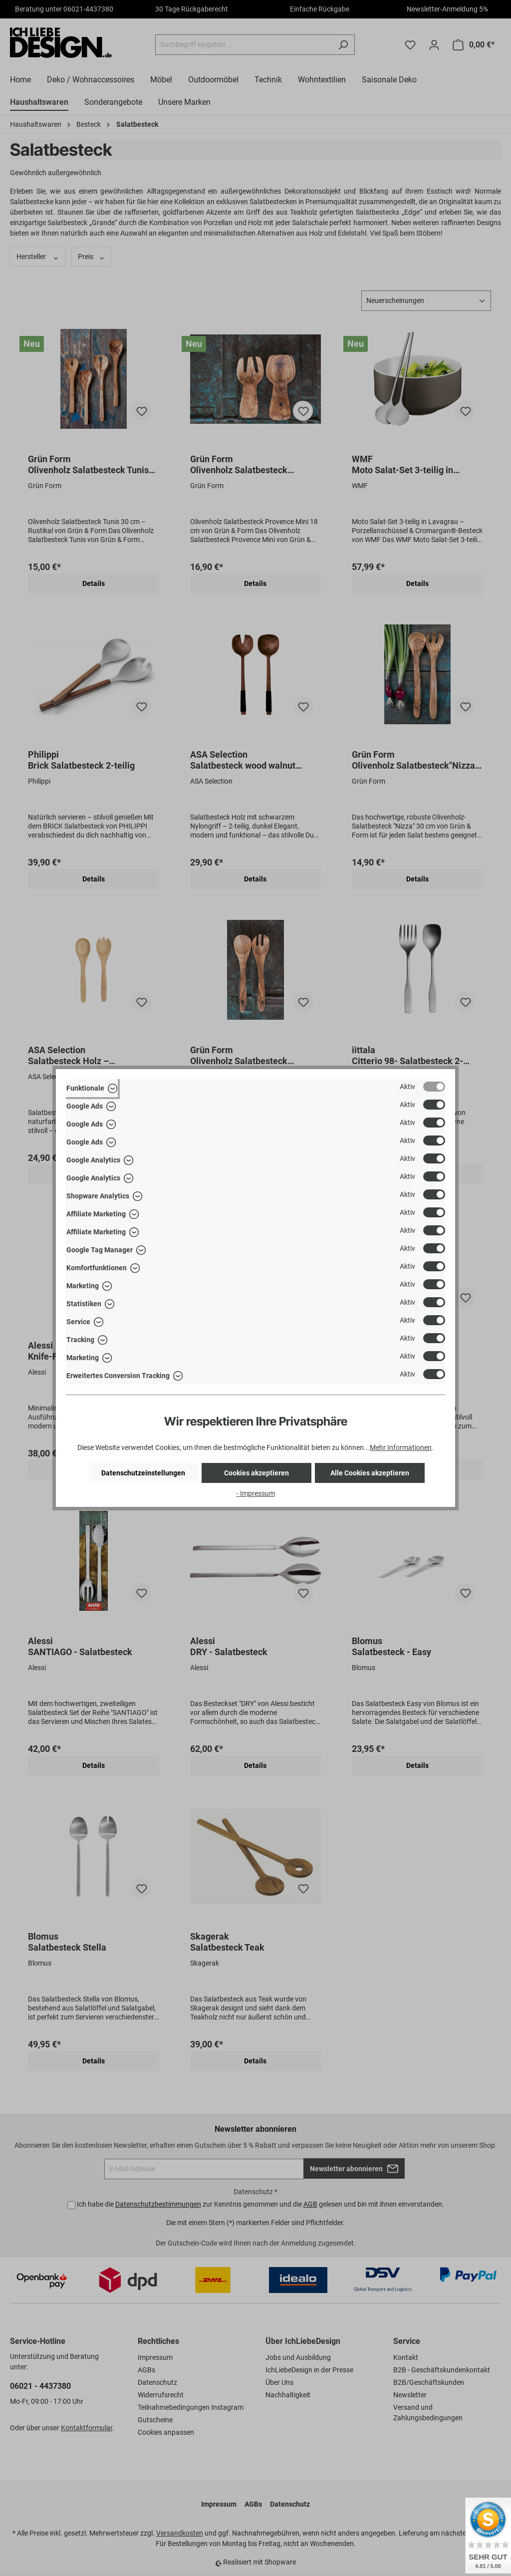 Image resolution: width=511 pixels, height=2576 pixels. What do you see at coordinates (256, 1493) in the screenshot?
I see `- Impressum` at bounding box center [256, 1493].